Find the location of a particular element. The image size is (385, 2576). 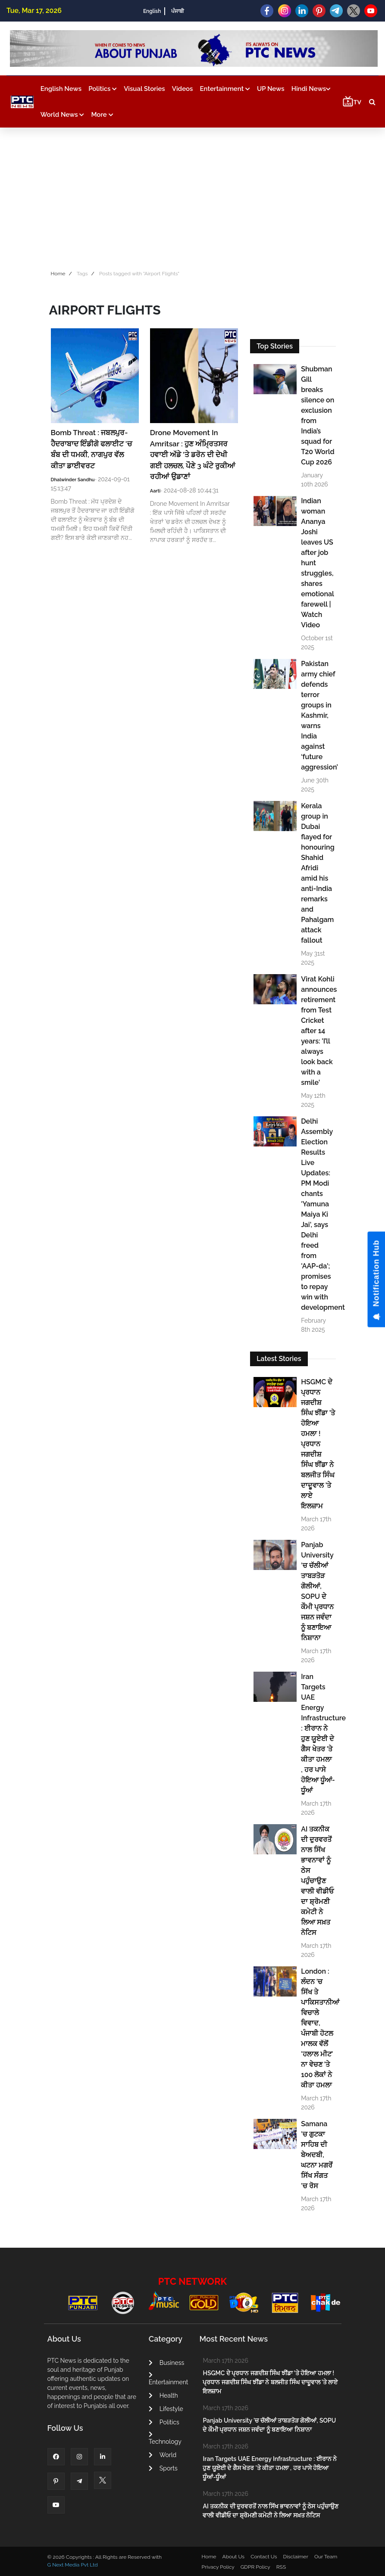

Hindi News is located at coordinates (311, 89).